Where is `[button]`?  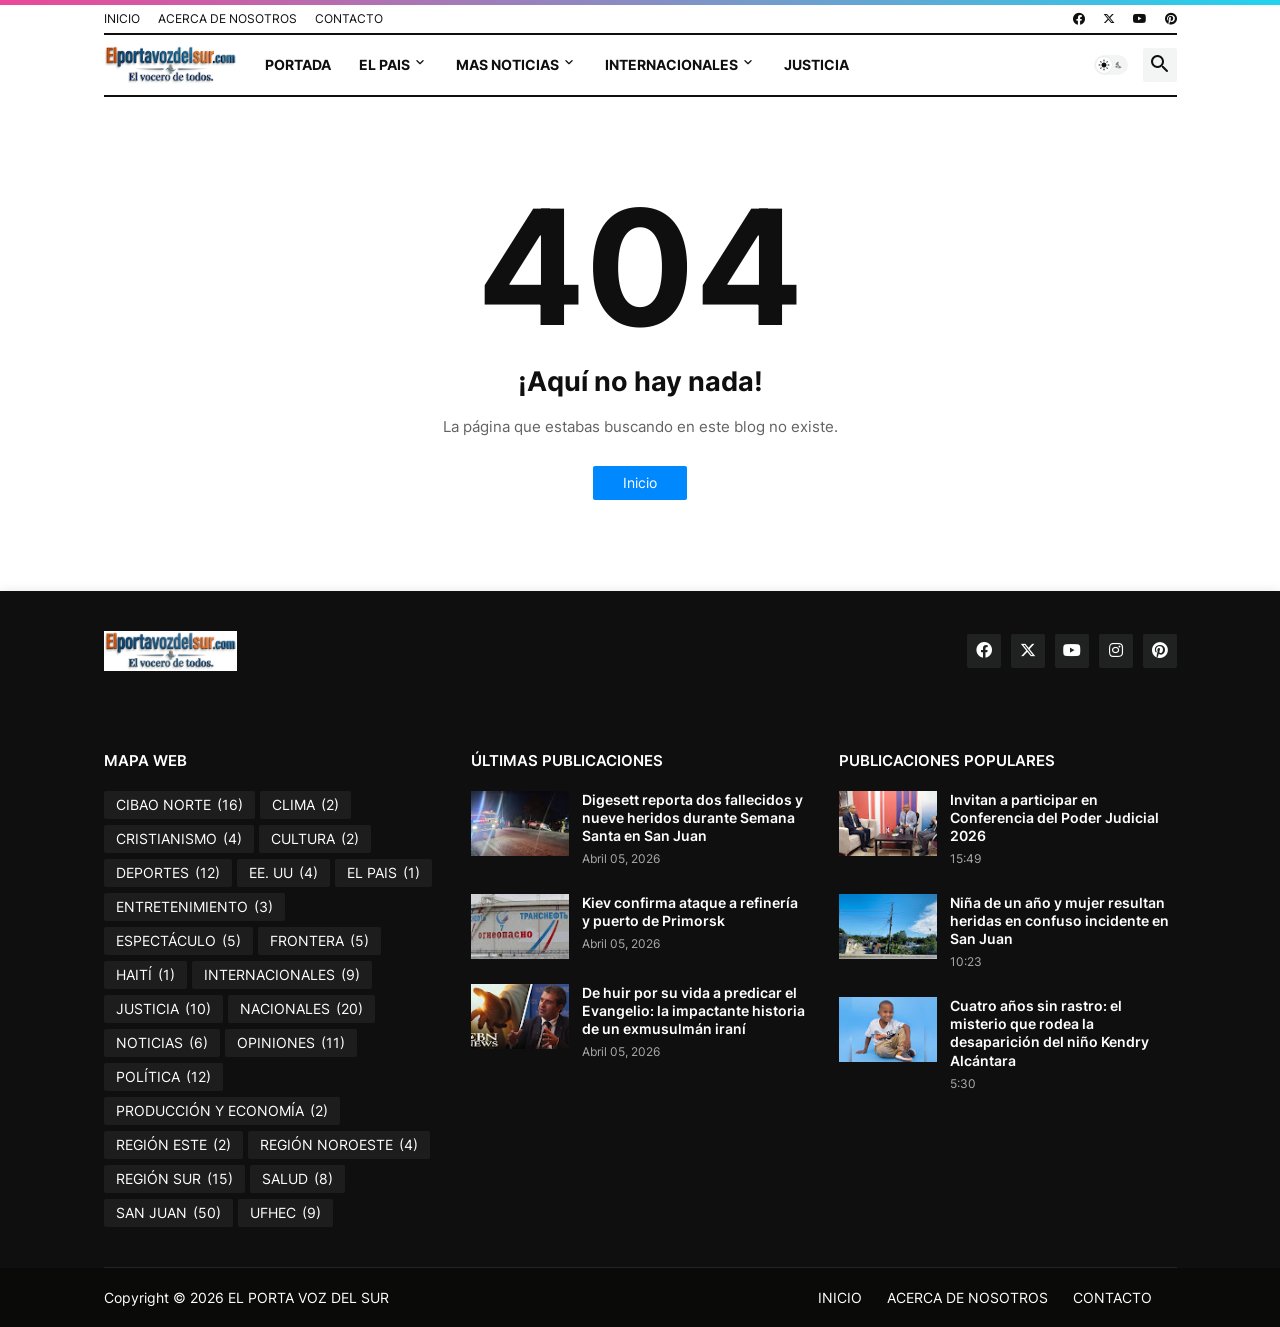
[button] is located at coordinates (1111, 65).